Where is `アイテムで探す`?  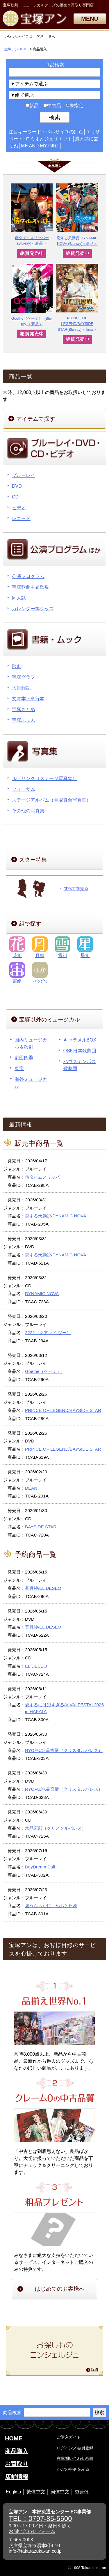
アイテムで探す is located at coordinates (35, 419).